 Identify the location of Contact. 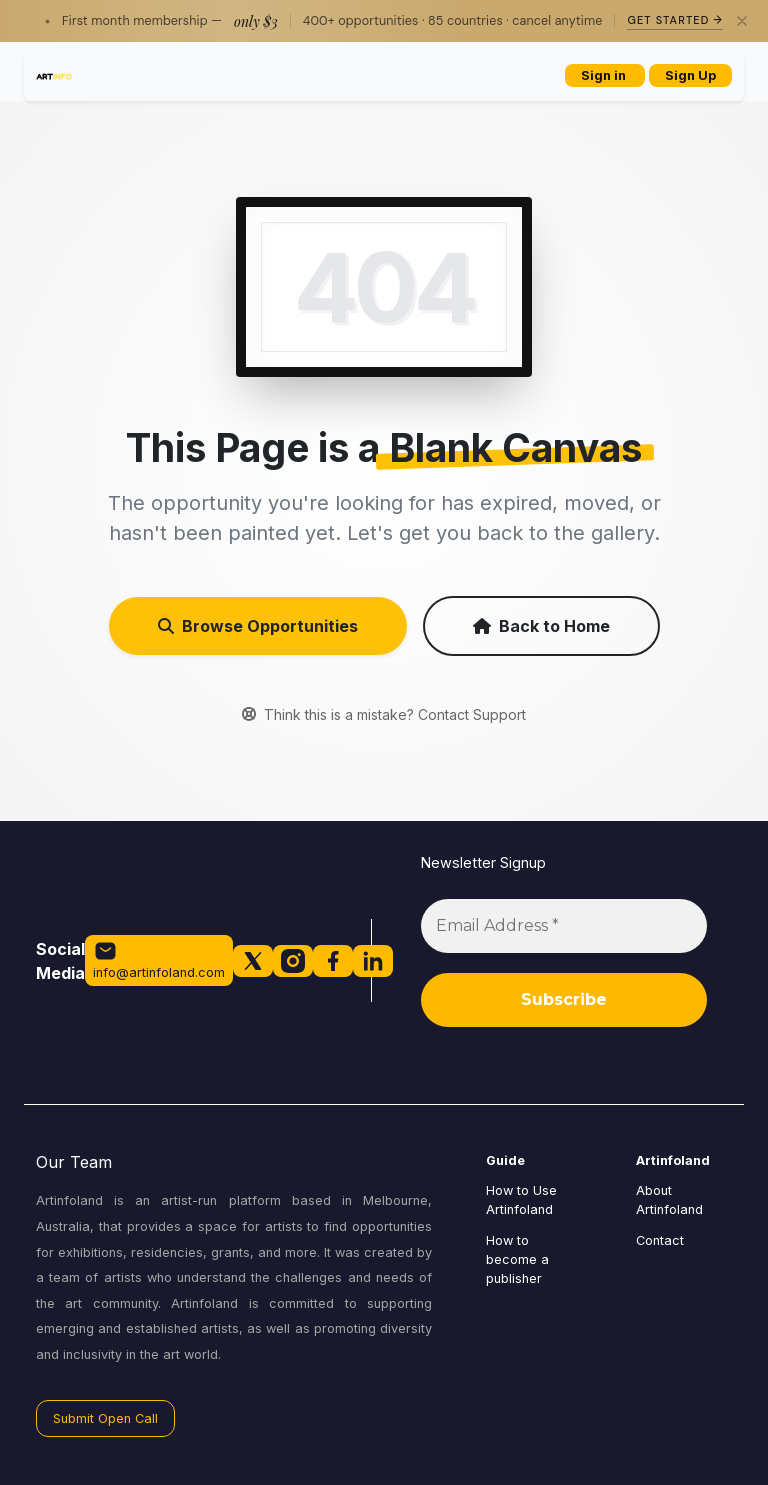
(660, 1240).